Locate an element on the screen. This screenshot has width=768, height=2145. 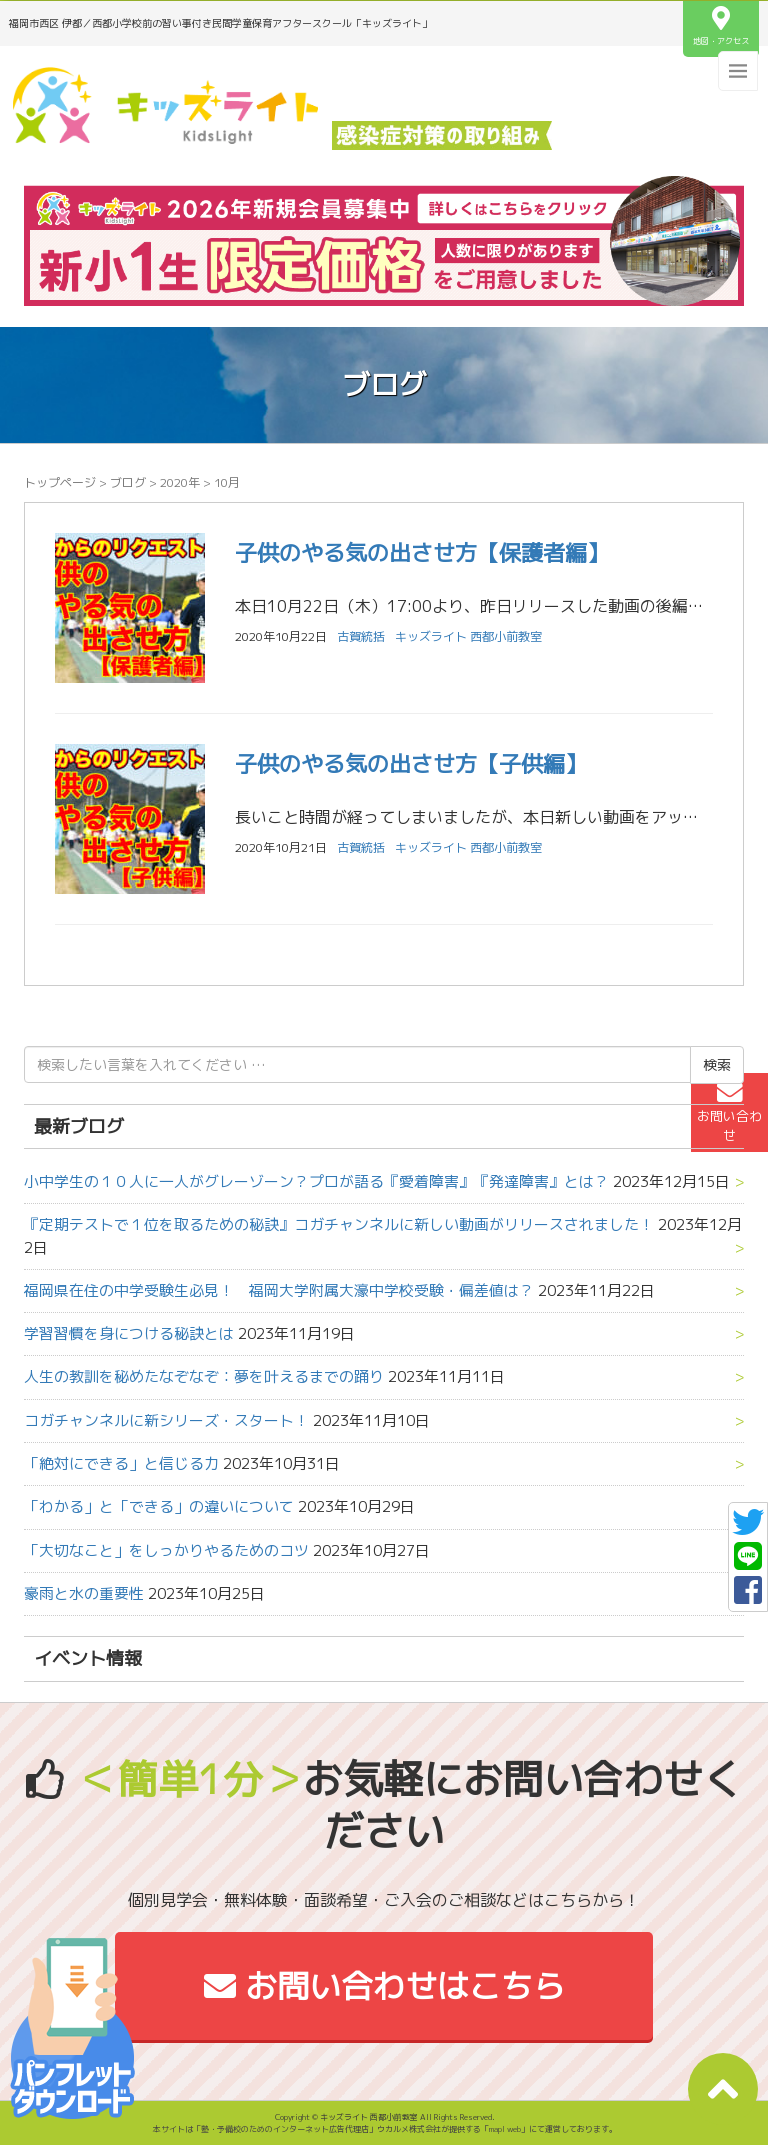
子供のやる気の出させ方【子供編】 is located at coordinates (411, 763).